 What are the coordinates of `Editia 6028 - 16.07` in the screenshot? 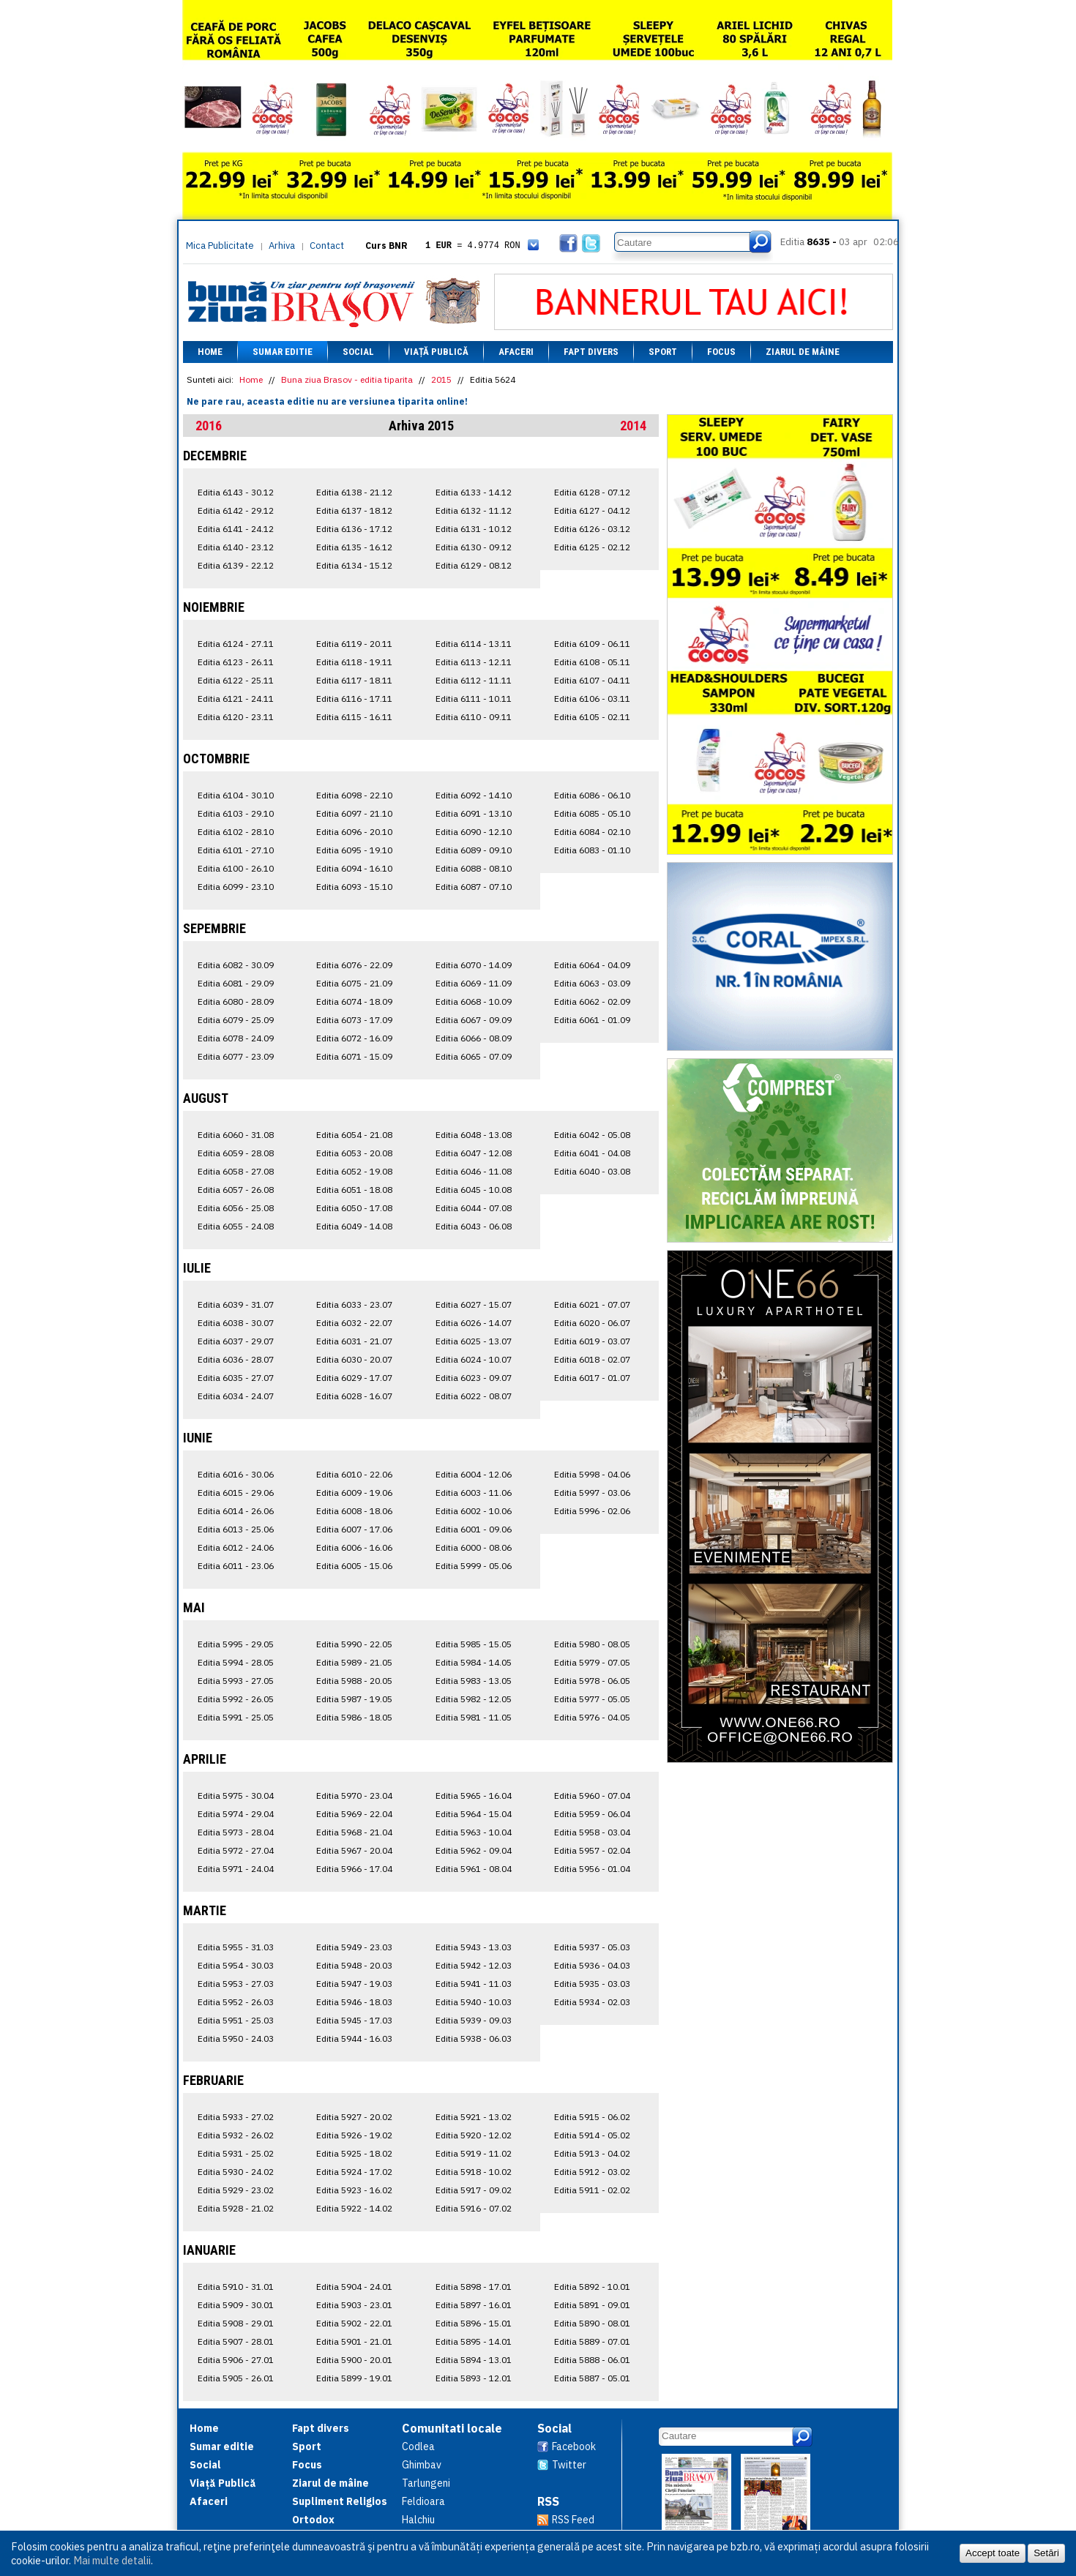 It's located at (354, 1395).